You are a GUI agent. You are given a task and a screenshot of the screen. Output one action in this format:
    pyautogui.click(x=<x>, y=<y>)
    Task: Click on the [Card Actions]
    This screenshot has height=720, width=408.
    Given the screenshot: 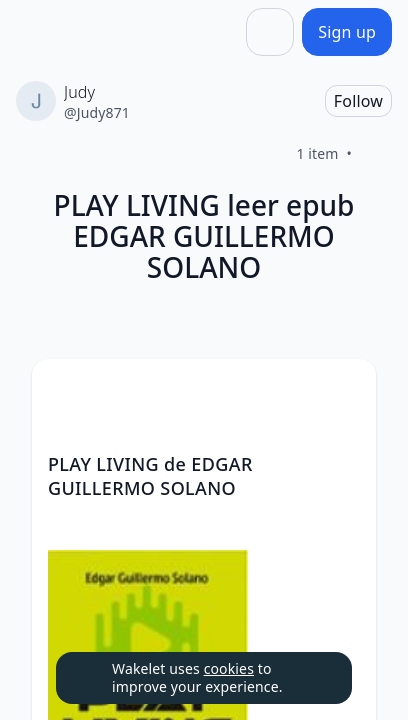 What is the action you would take?
    pyautogui.click(x=344, y=391)
    